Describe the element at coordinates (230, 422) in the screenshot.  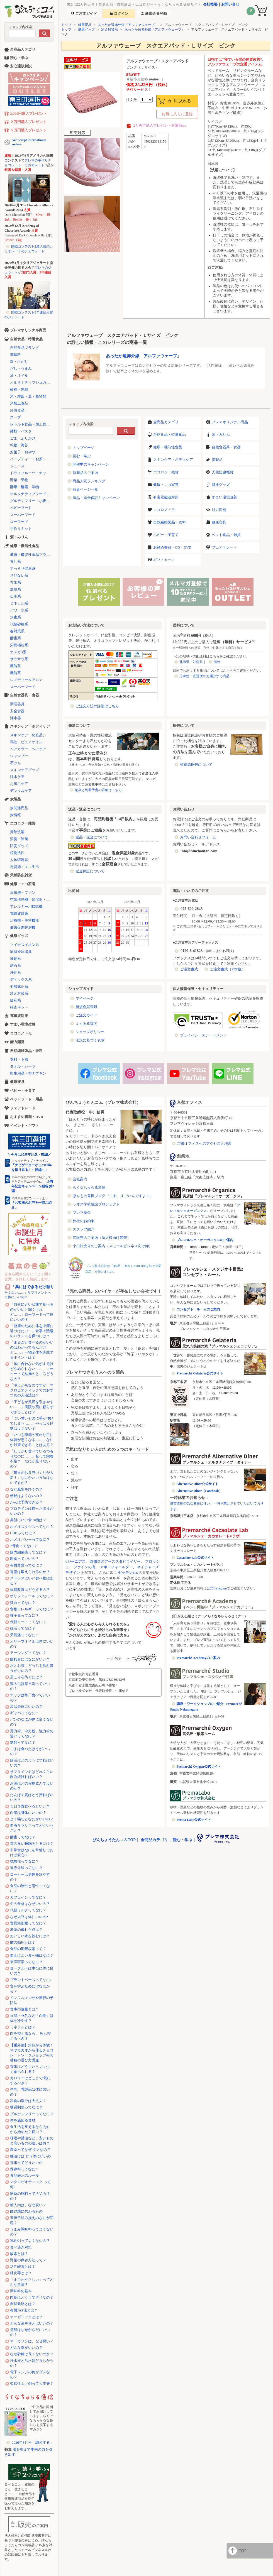
I see `プレマオリジナル商品` at that location.